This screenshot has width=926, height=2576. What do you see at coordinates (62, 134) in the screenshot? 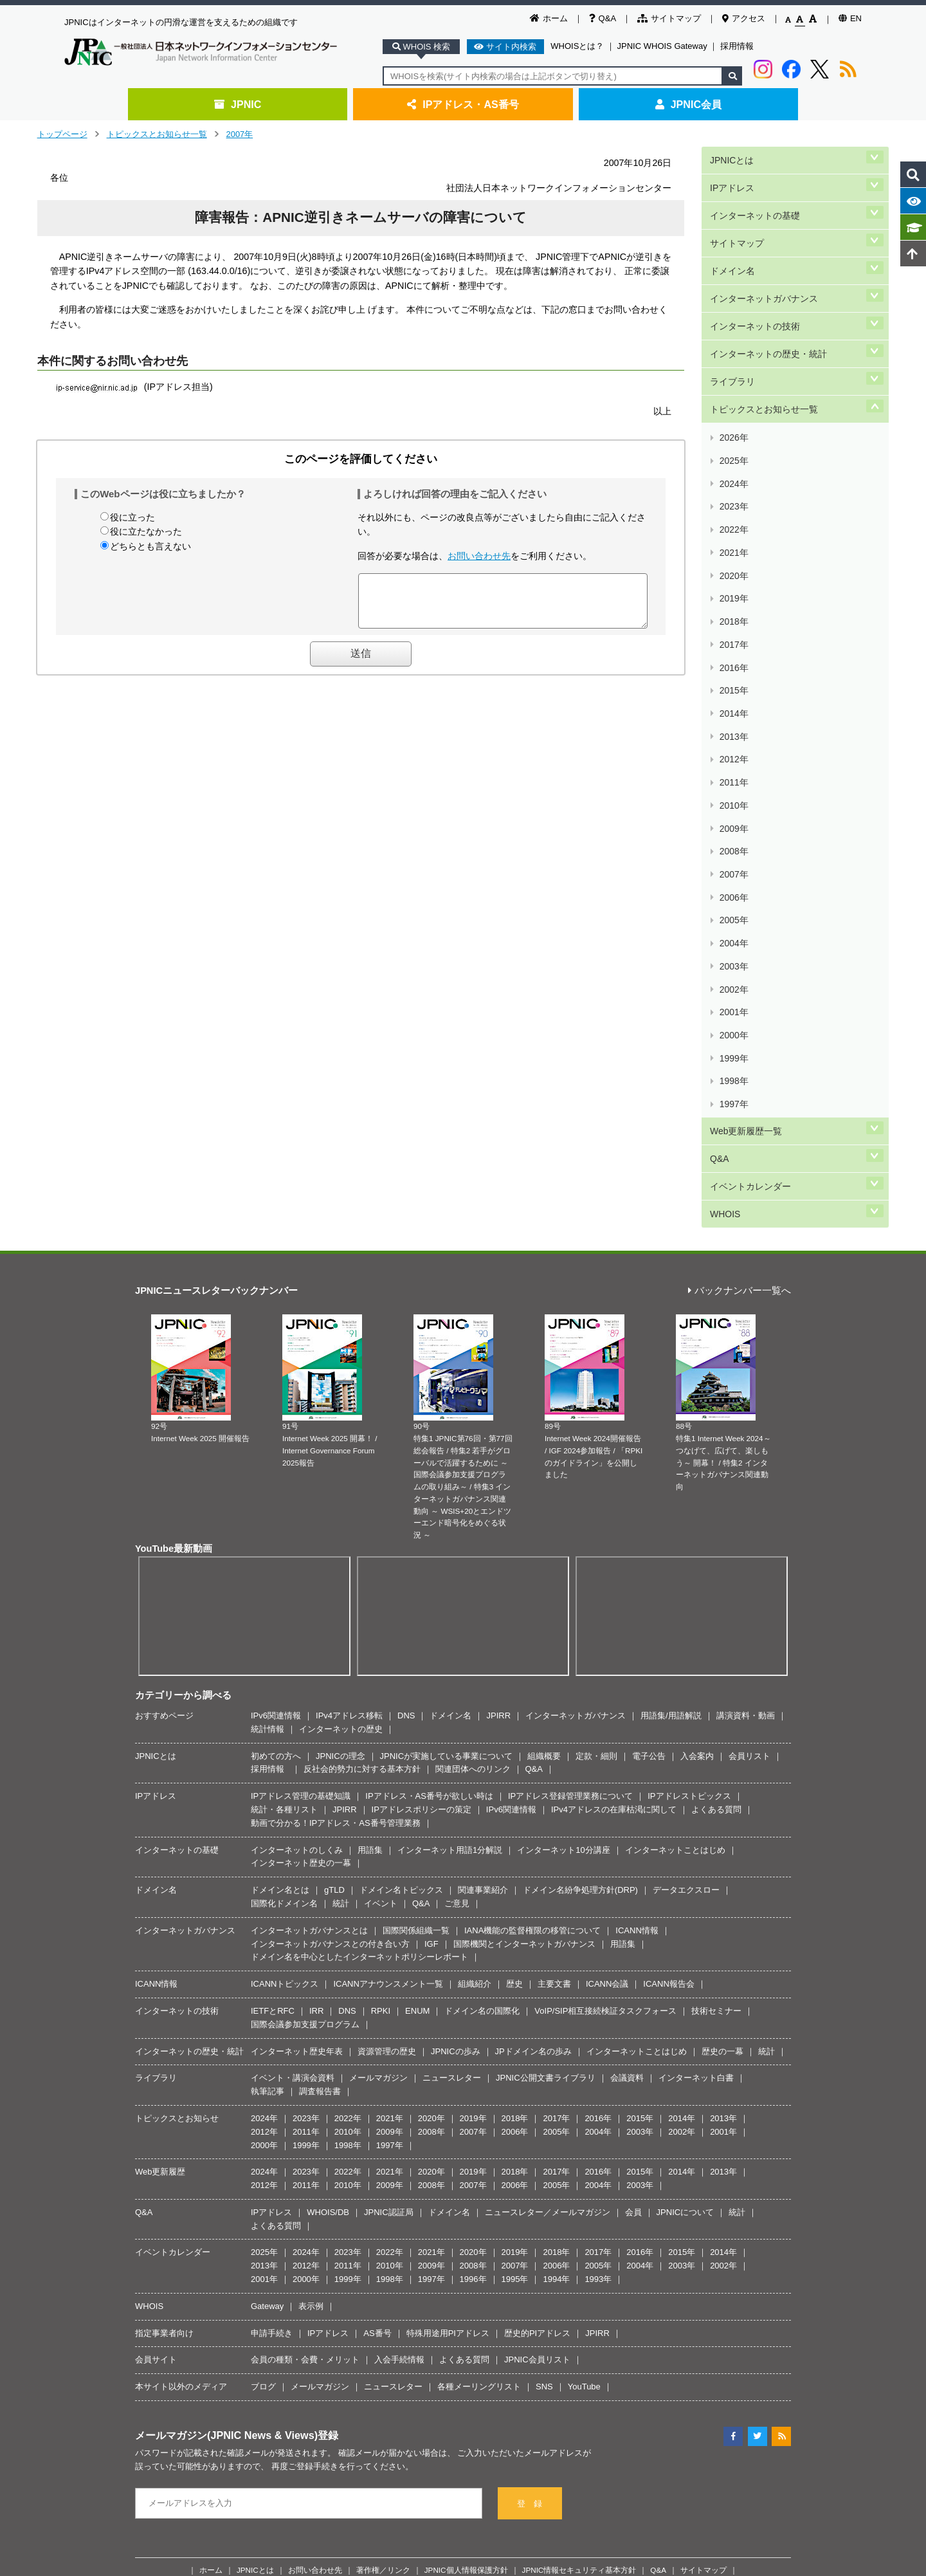
I see `トップページ` at bounding box center [62, 134].